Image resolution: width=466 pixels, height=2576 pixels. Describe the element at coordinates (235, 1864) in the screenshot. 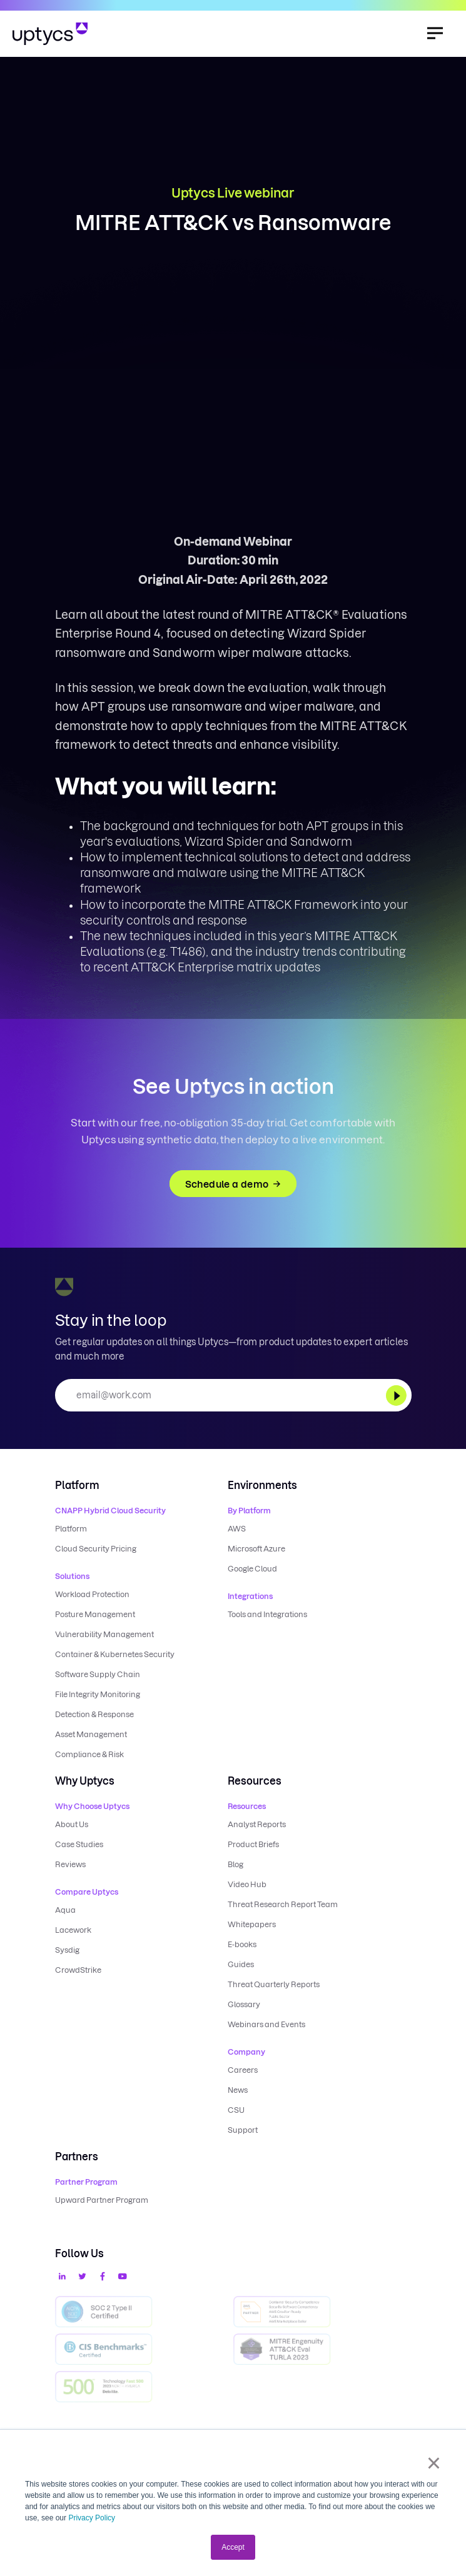

I see `Blog [menuitem]` at that location.